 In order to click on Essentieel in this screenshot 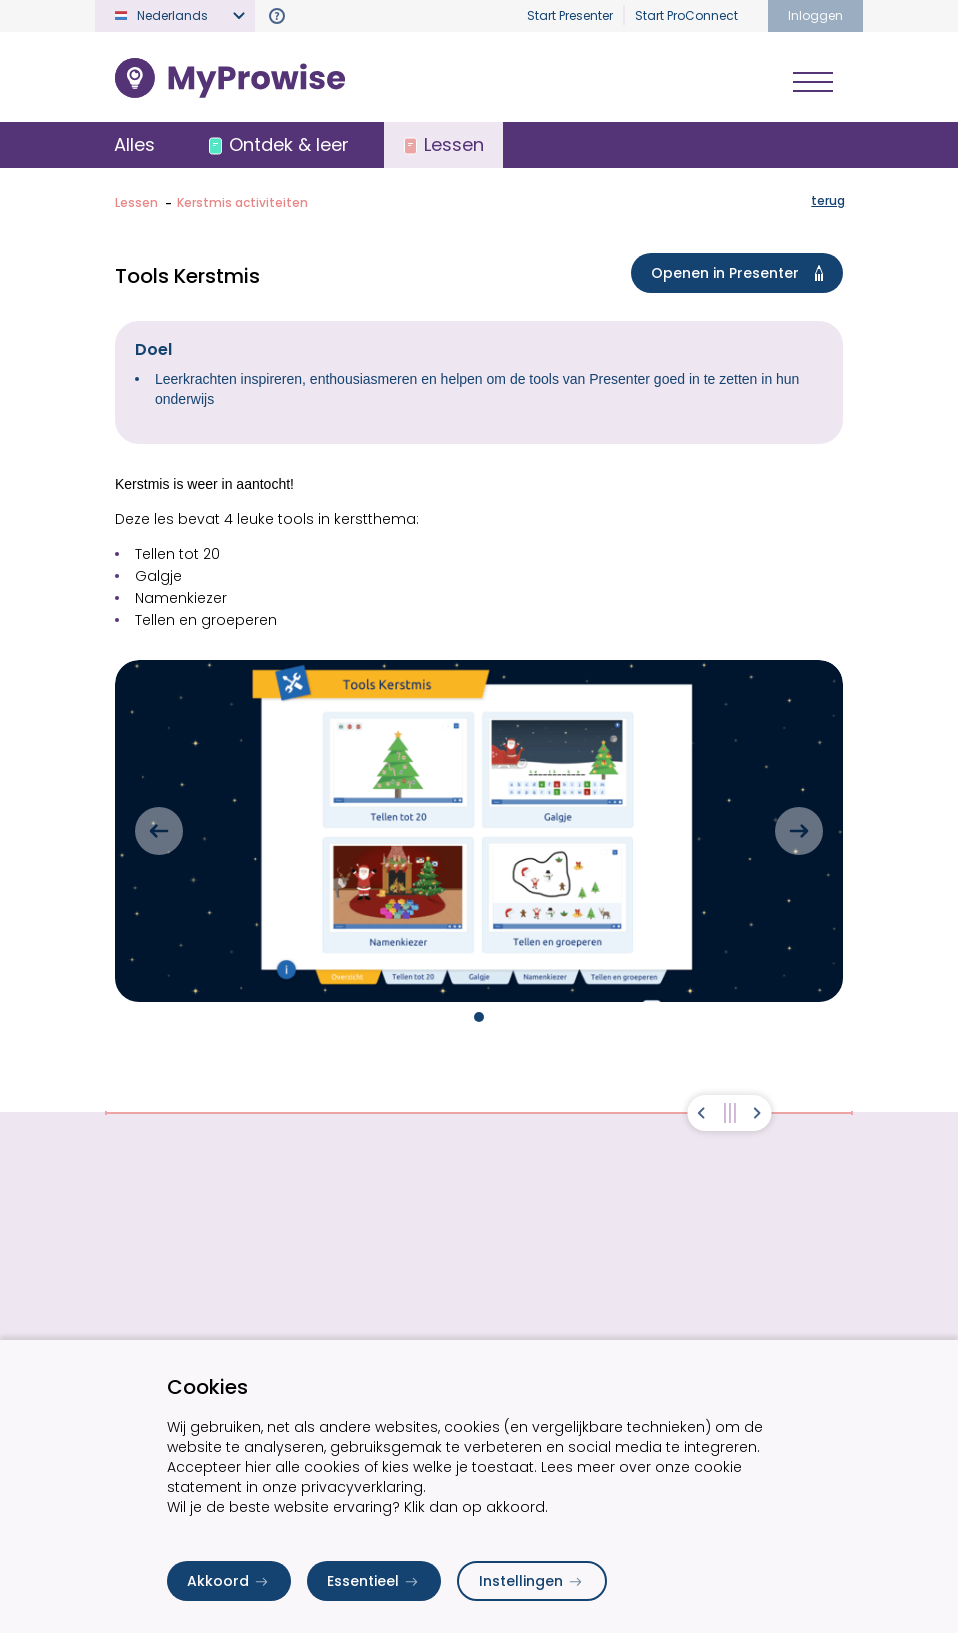, I will do `click(374, 1581)`.